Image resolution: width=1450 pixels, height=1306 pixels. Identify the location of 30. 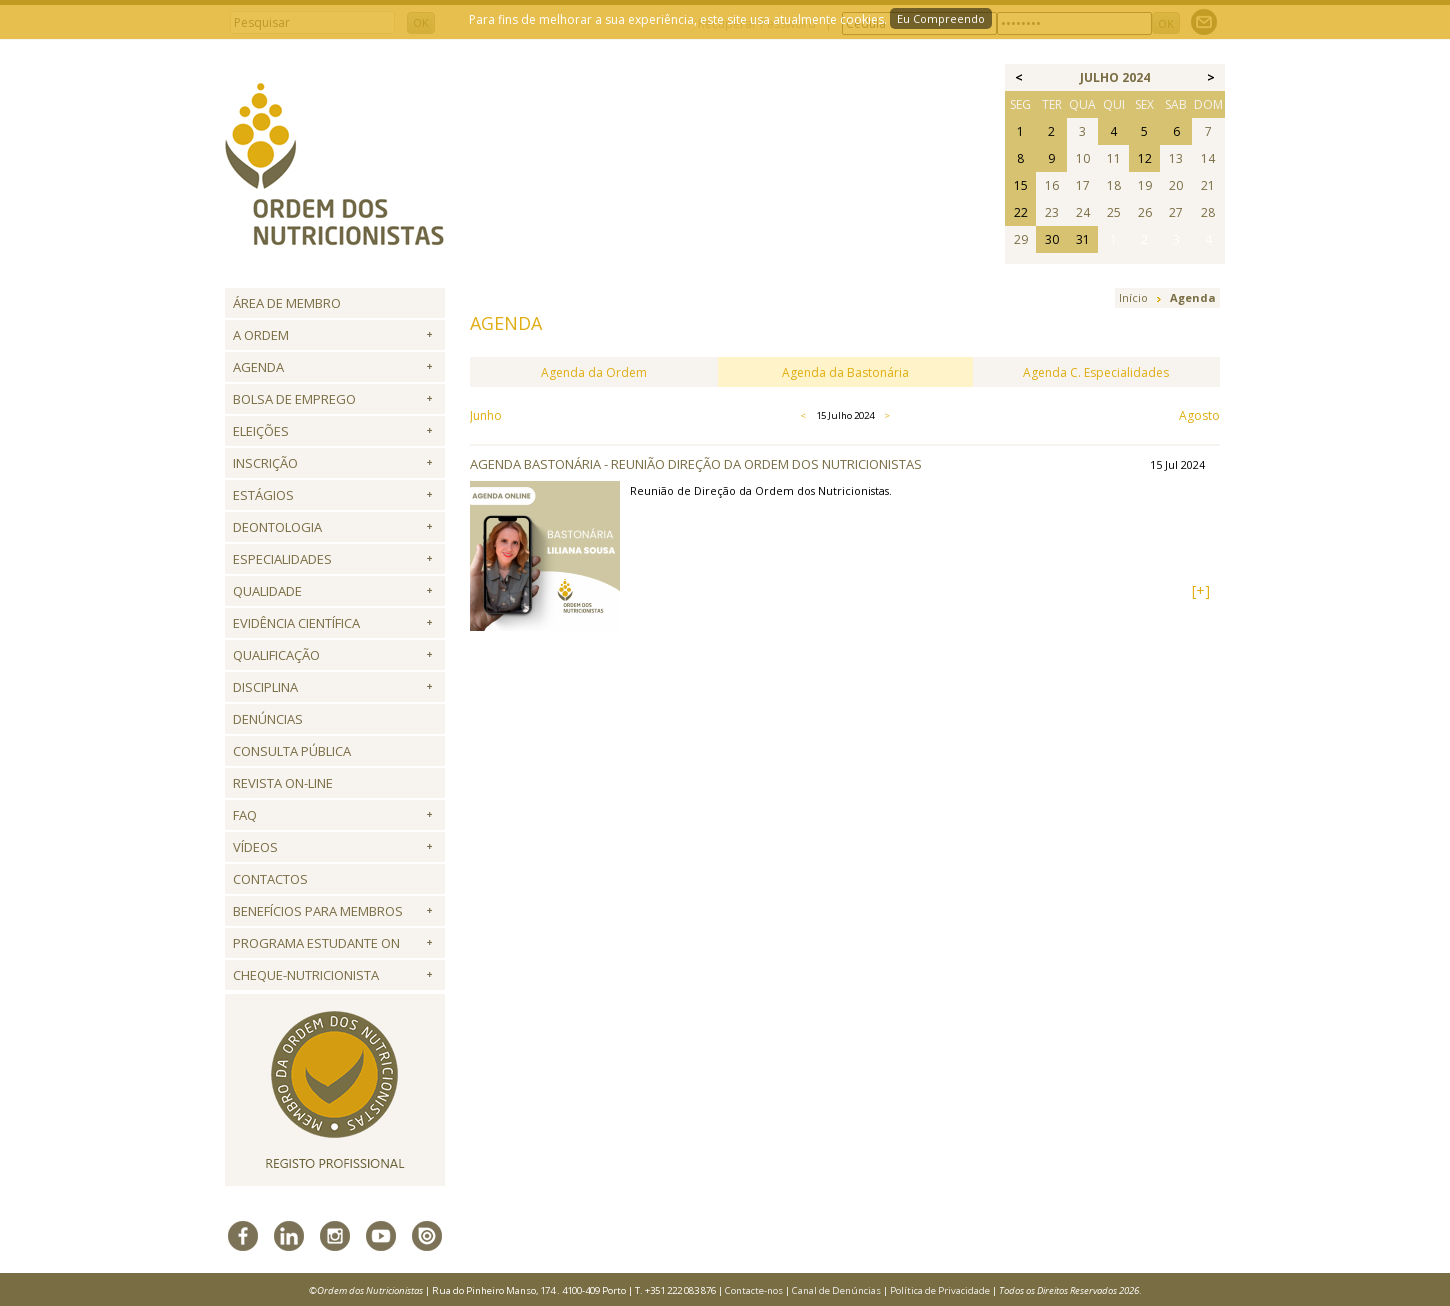
(1052, 239).